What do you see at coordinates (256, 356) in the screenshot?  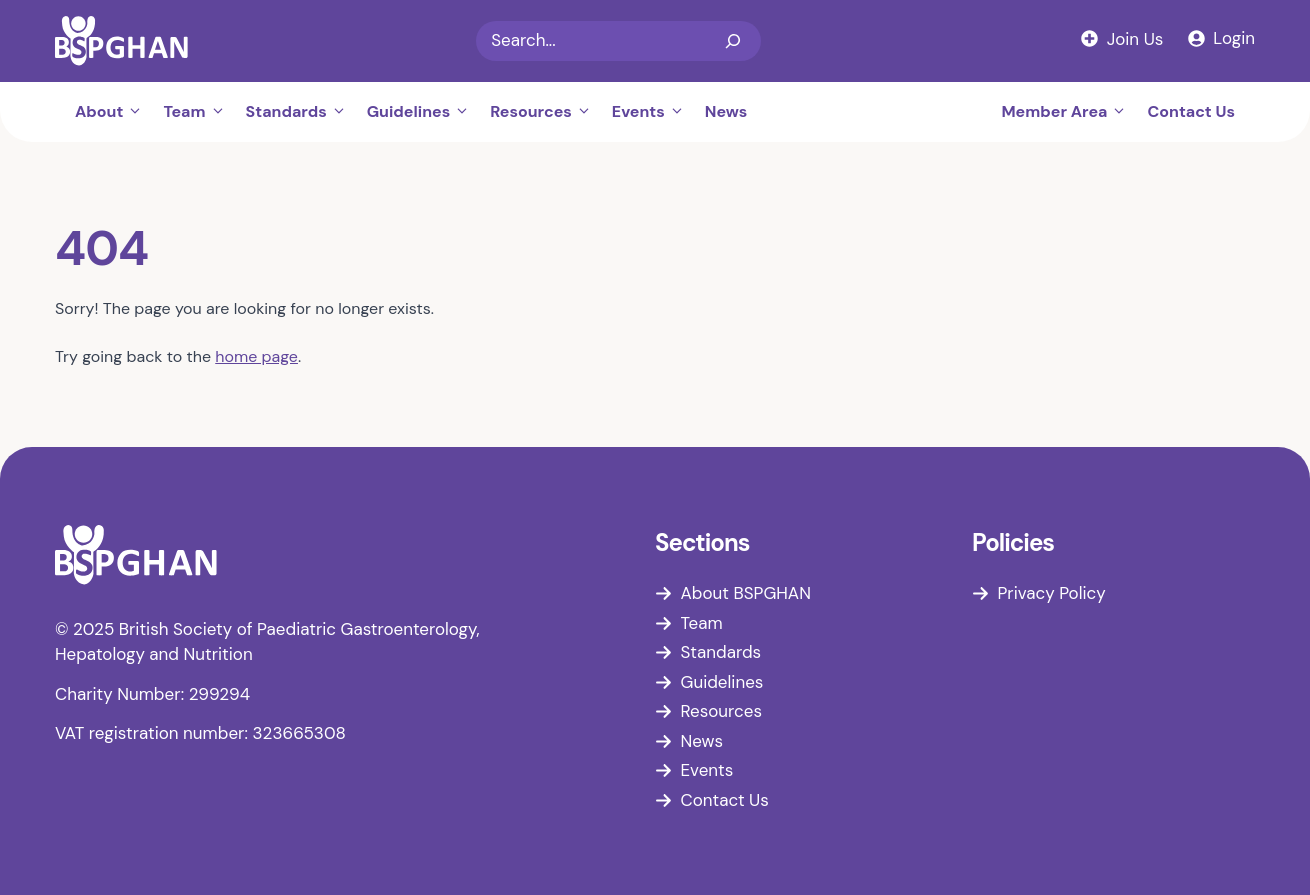 I see `home page` at bounding box center [256, 356].